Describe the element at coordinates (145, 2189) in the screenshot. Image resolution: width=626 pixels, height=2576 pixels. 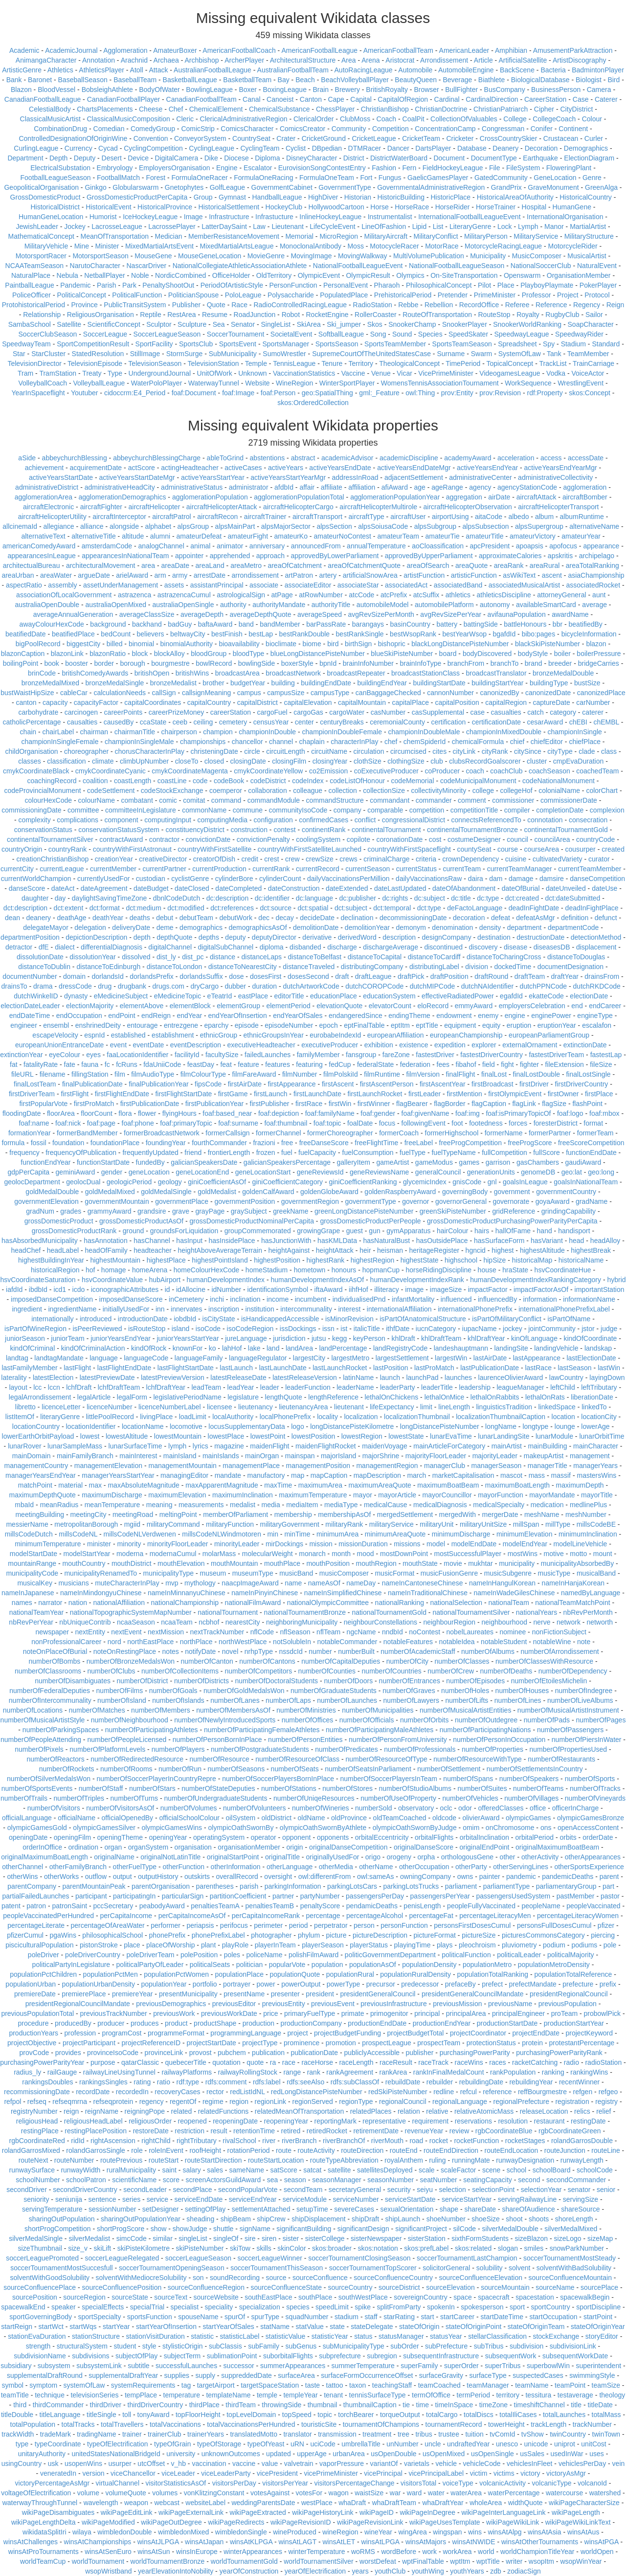
I see `secondLeader` at that location.